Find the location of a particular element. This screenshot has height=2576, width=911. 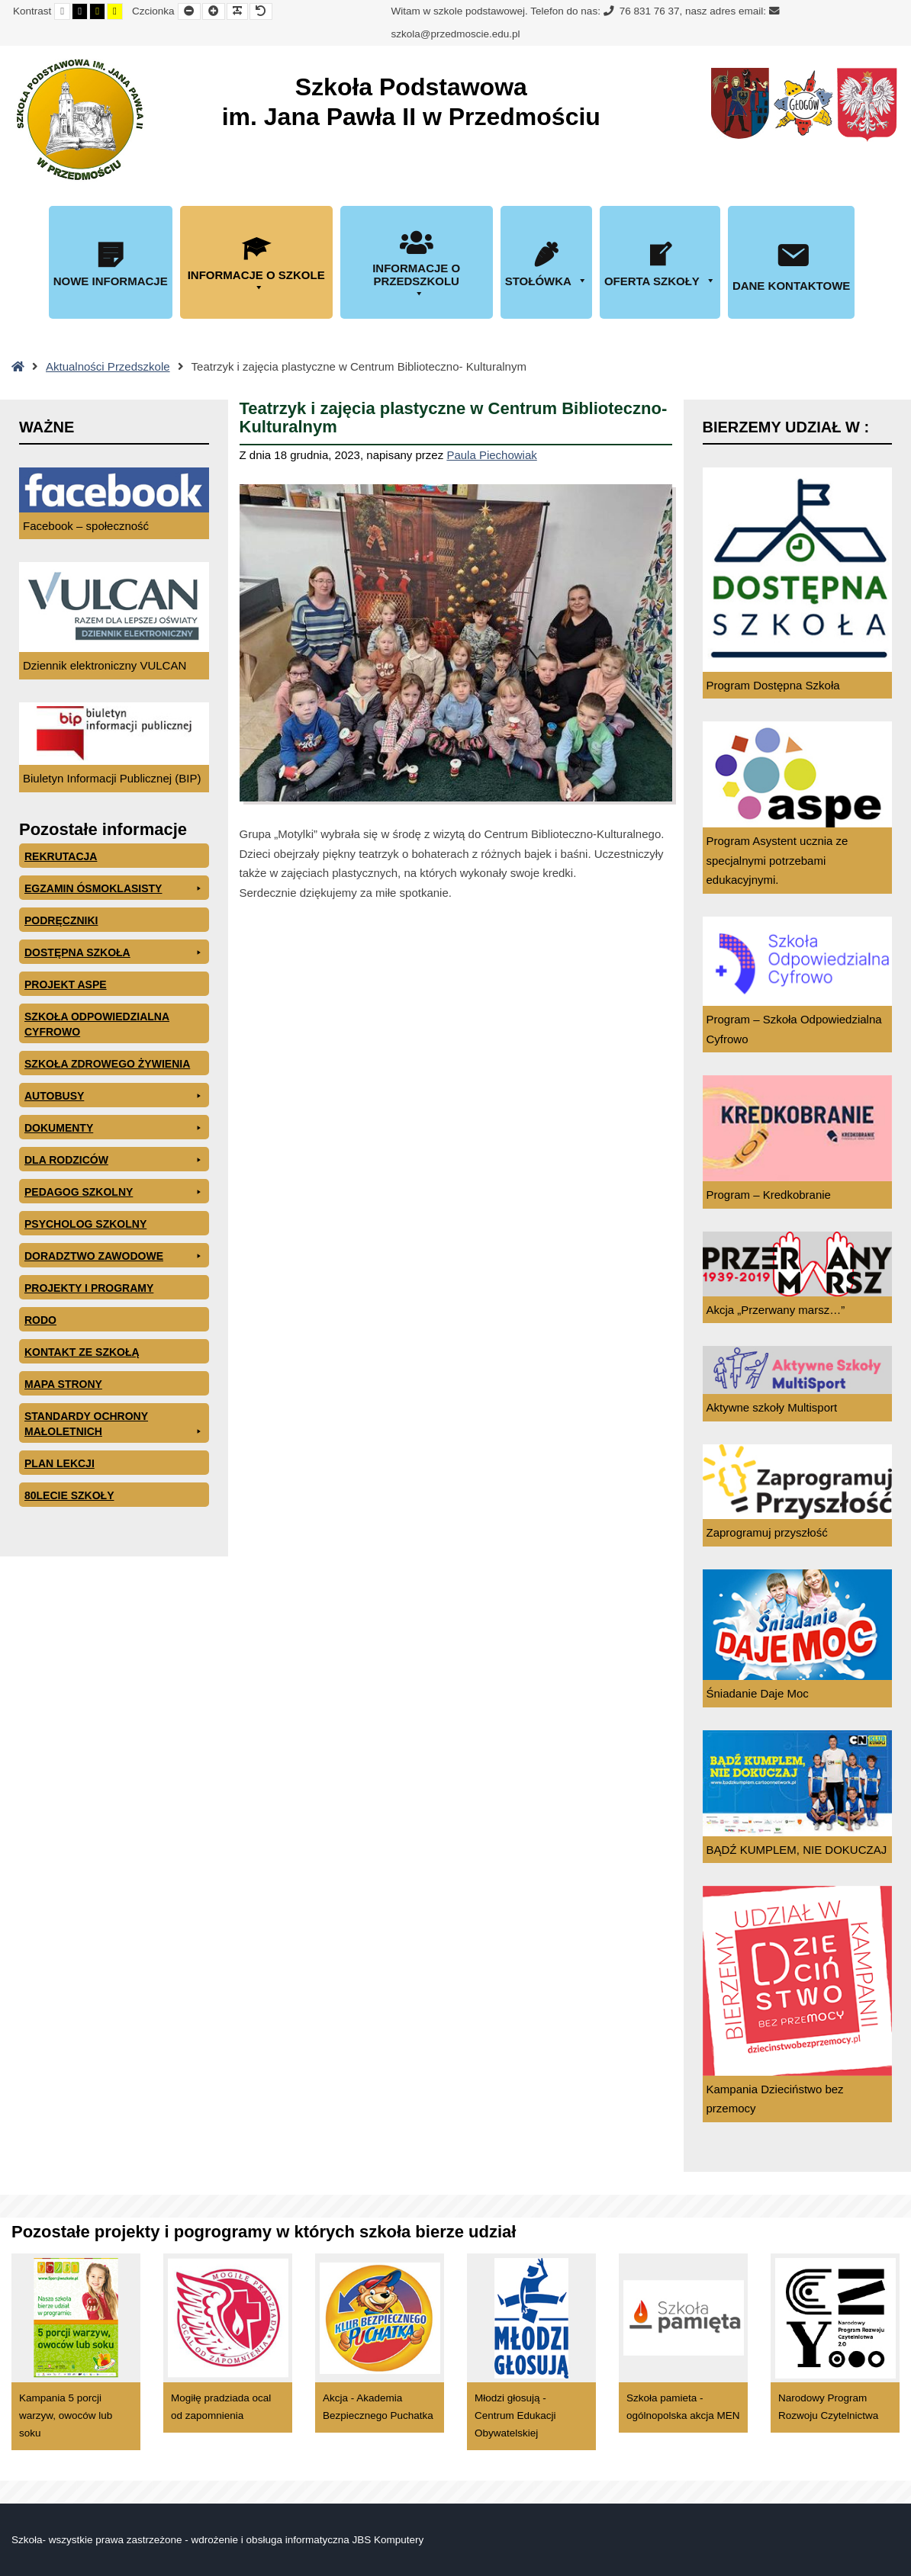

Pedagog szkolny is located at coordinates (114, 1192).